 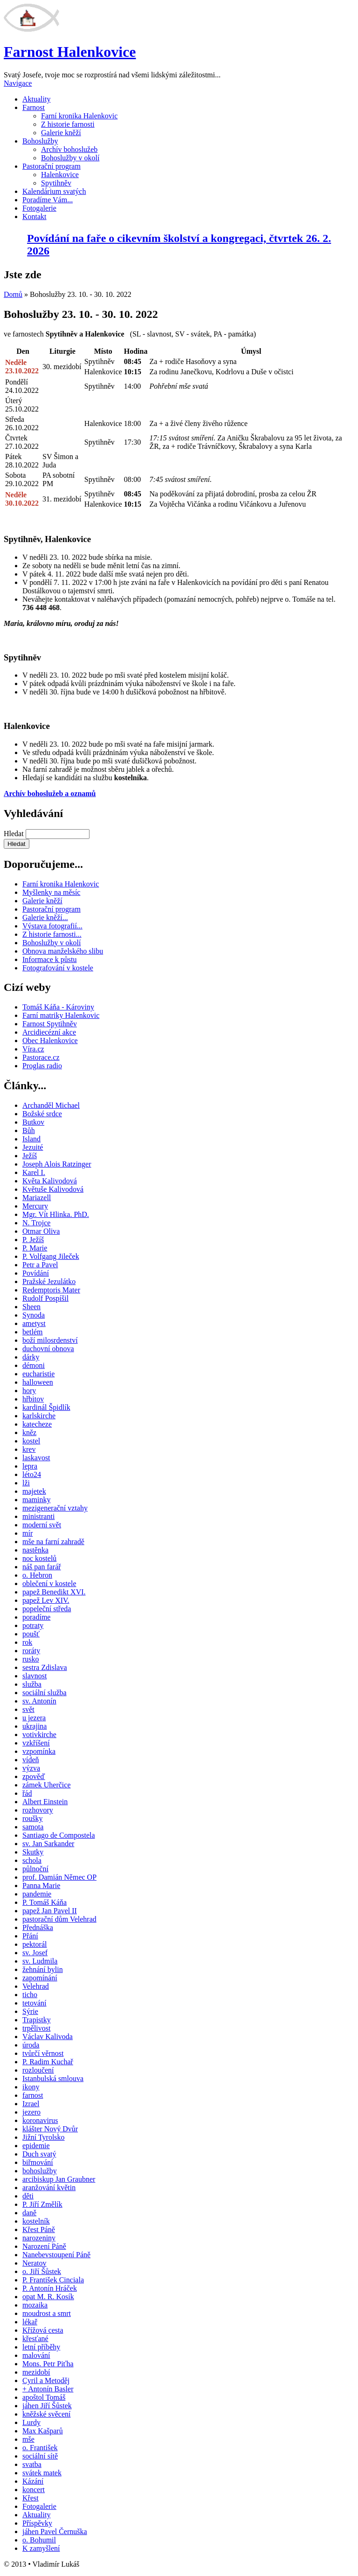 What do you see at coordinates (38, 1416) in the screenshot?
I see `karlskirche` at bounding box center [38, 1416].